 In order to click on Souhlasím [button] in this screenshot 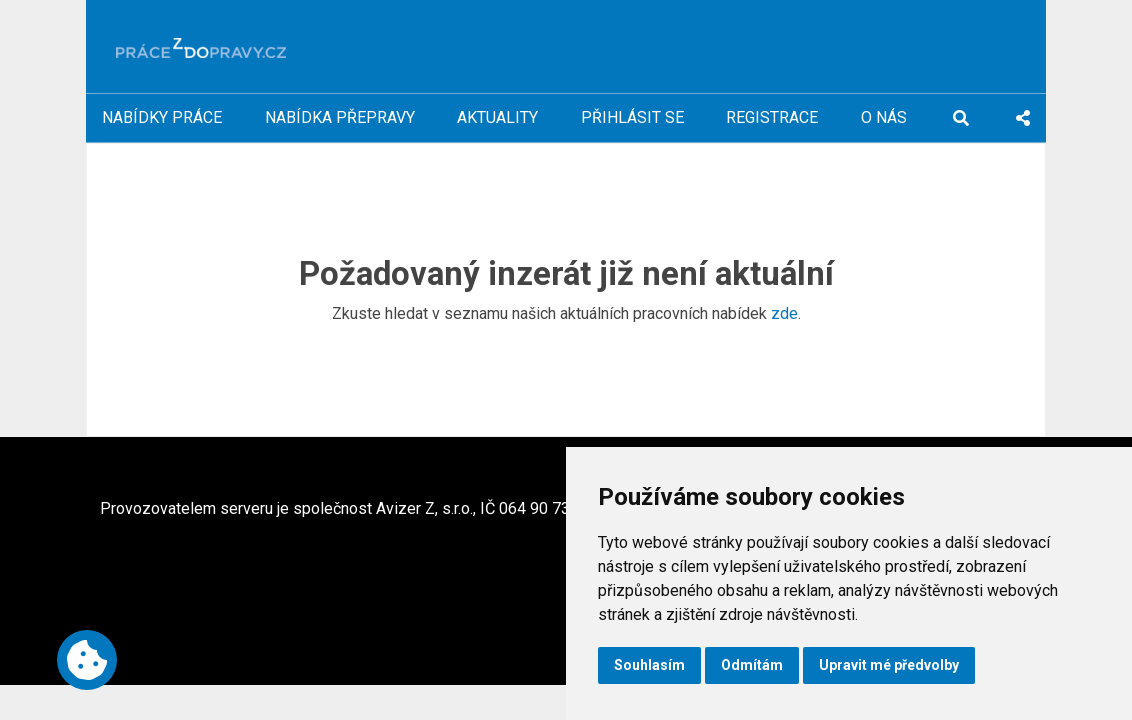, I will do `click(649, 665)`.